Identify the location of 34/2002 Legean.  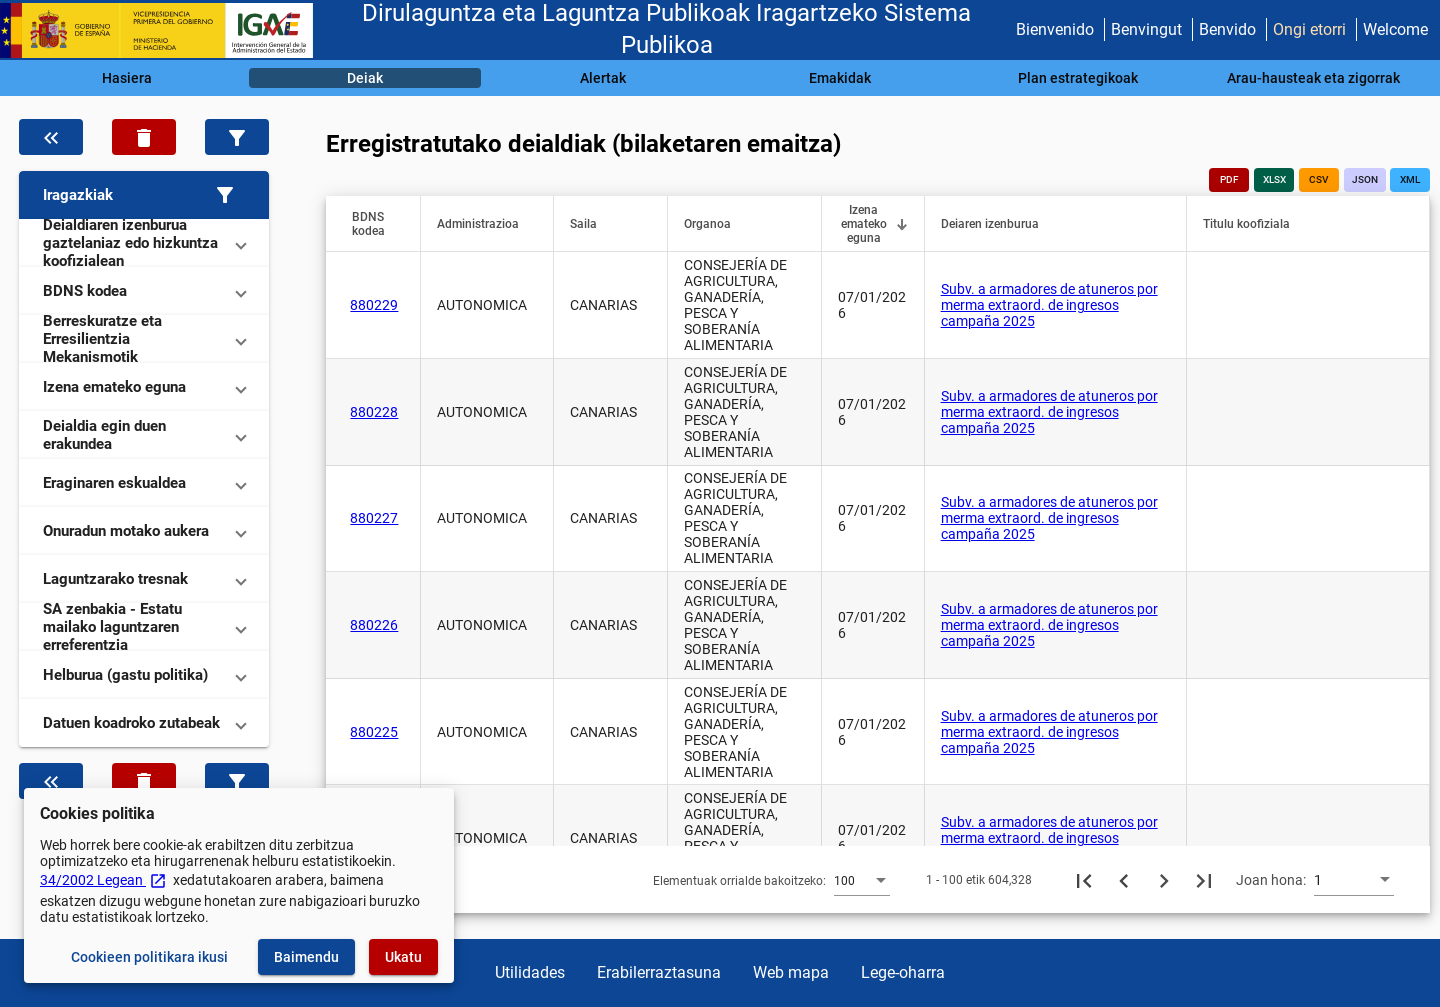
(103, 880).